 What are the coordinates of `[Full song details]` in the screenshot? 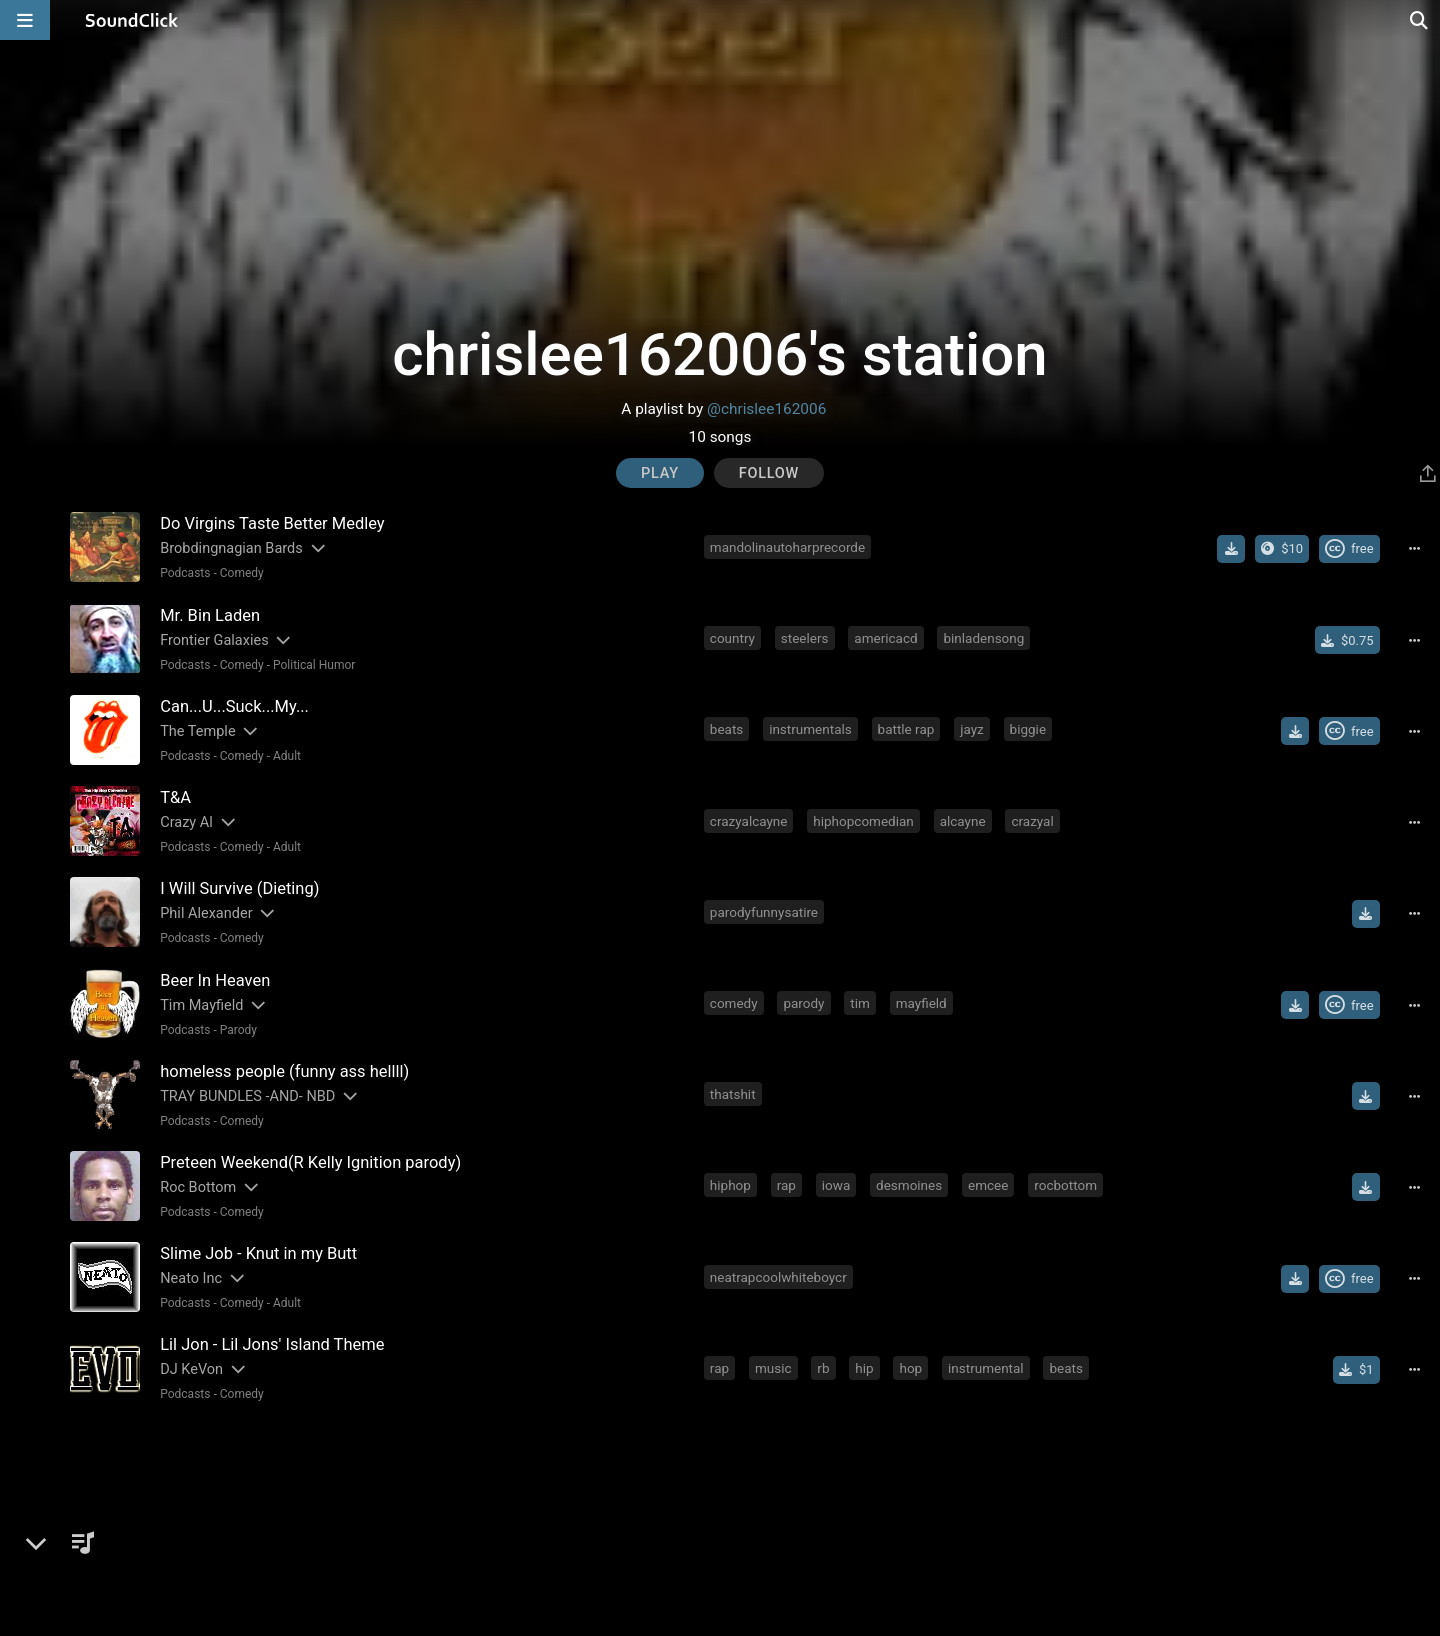 It's located at (1415, 549).